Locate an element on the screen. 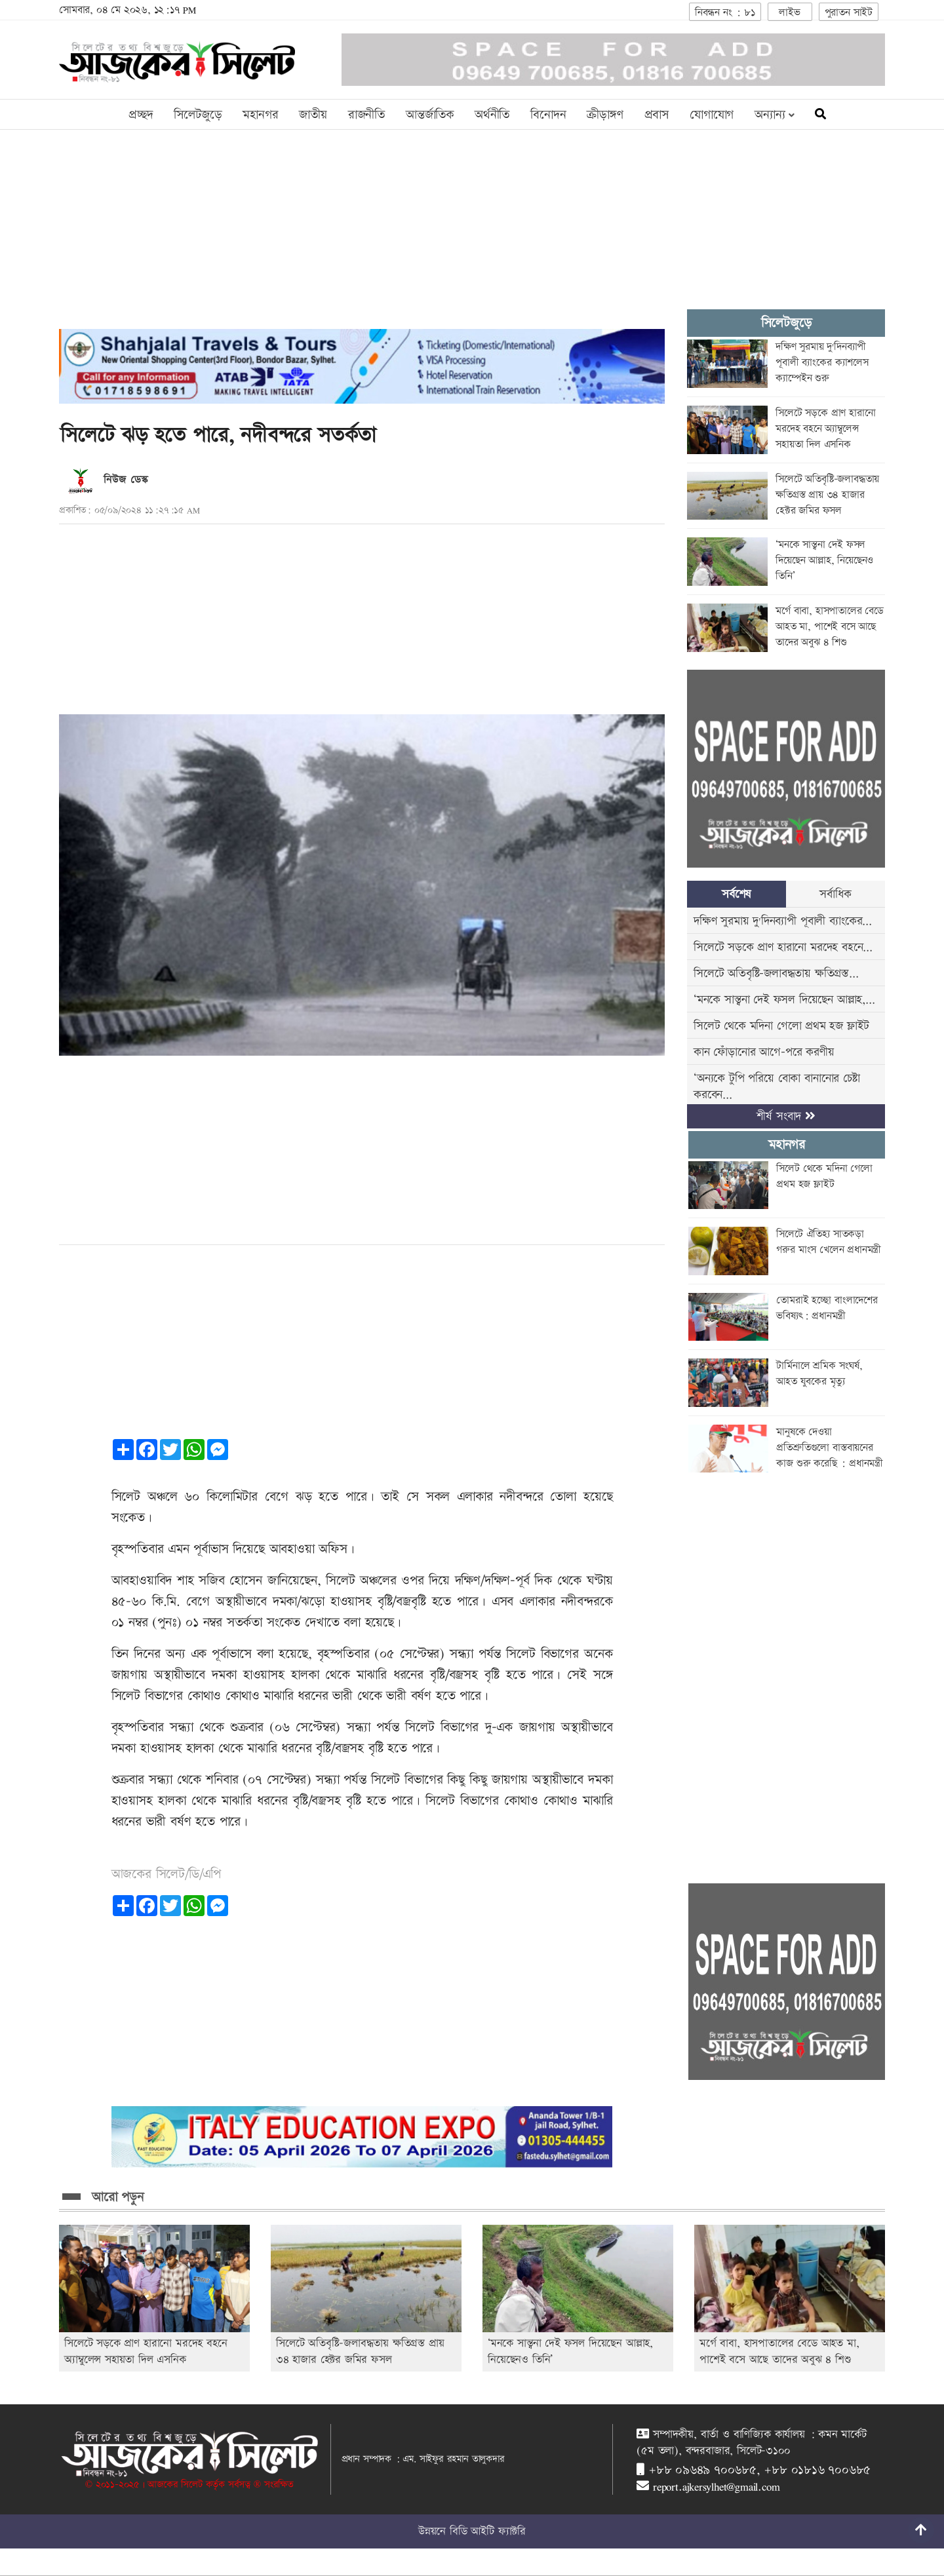 The height and width of the screenshot is (2576, 944). বিডি আইটি ফ্যাক্টরি is located at coordinates (488, 2531).